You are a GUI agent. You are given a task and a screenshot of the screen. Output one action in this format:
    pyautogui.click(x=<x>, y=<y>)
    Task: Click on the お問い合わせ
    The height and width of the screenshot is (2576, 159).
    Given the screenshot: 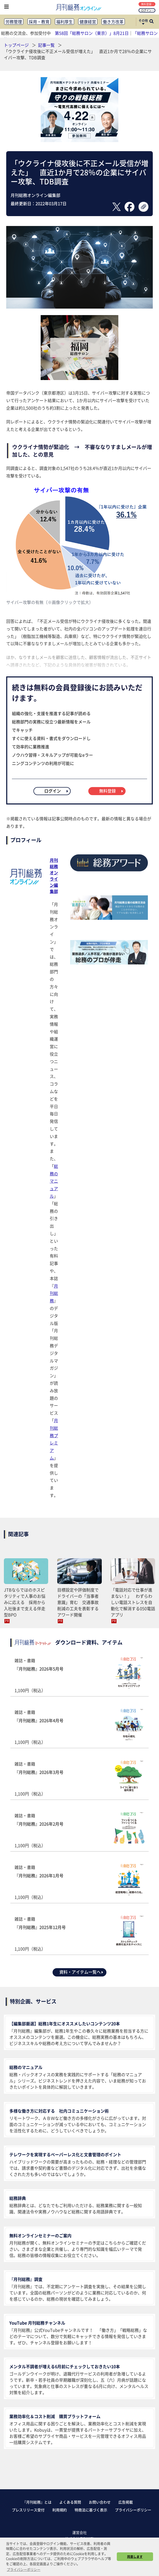 What is the action you would take?
    pyautogui.click(x=100, y=2502)
    